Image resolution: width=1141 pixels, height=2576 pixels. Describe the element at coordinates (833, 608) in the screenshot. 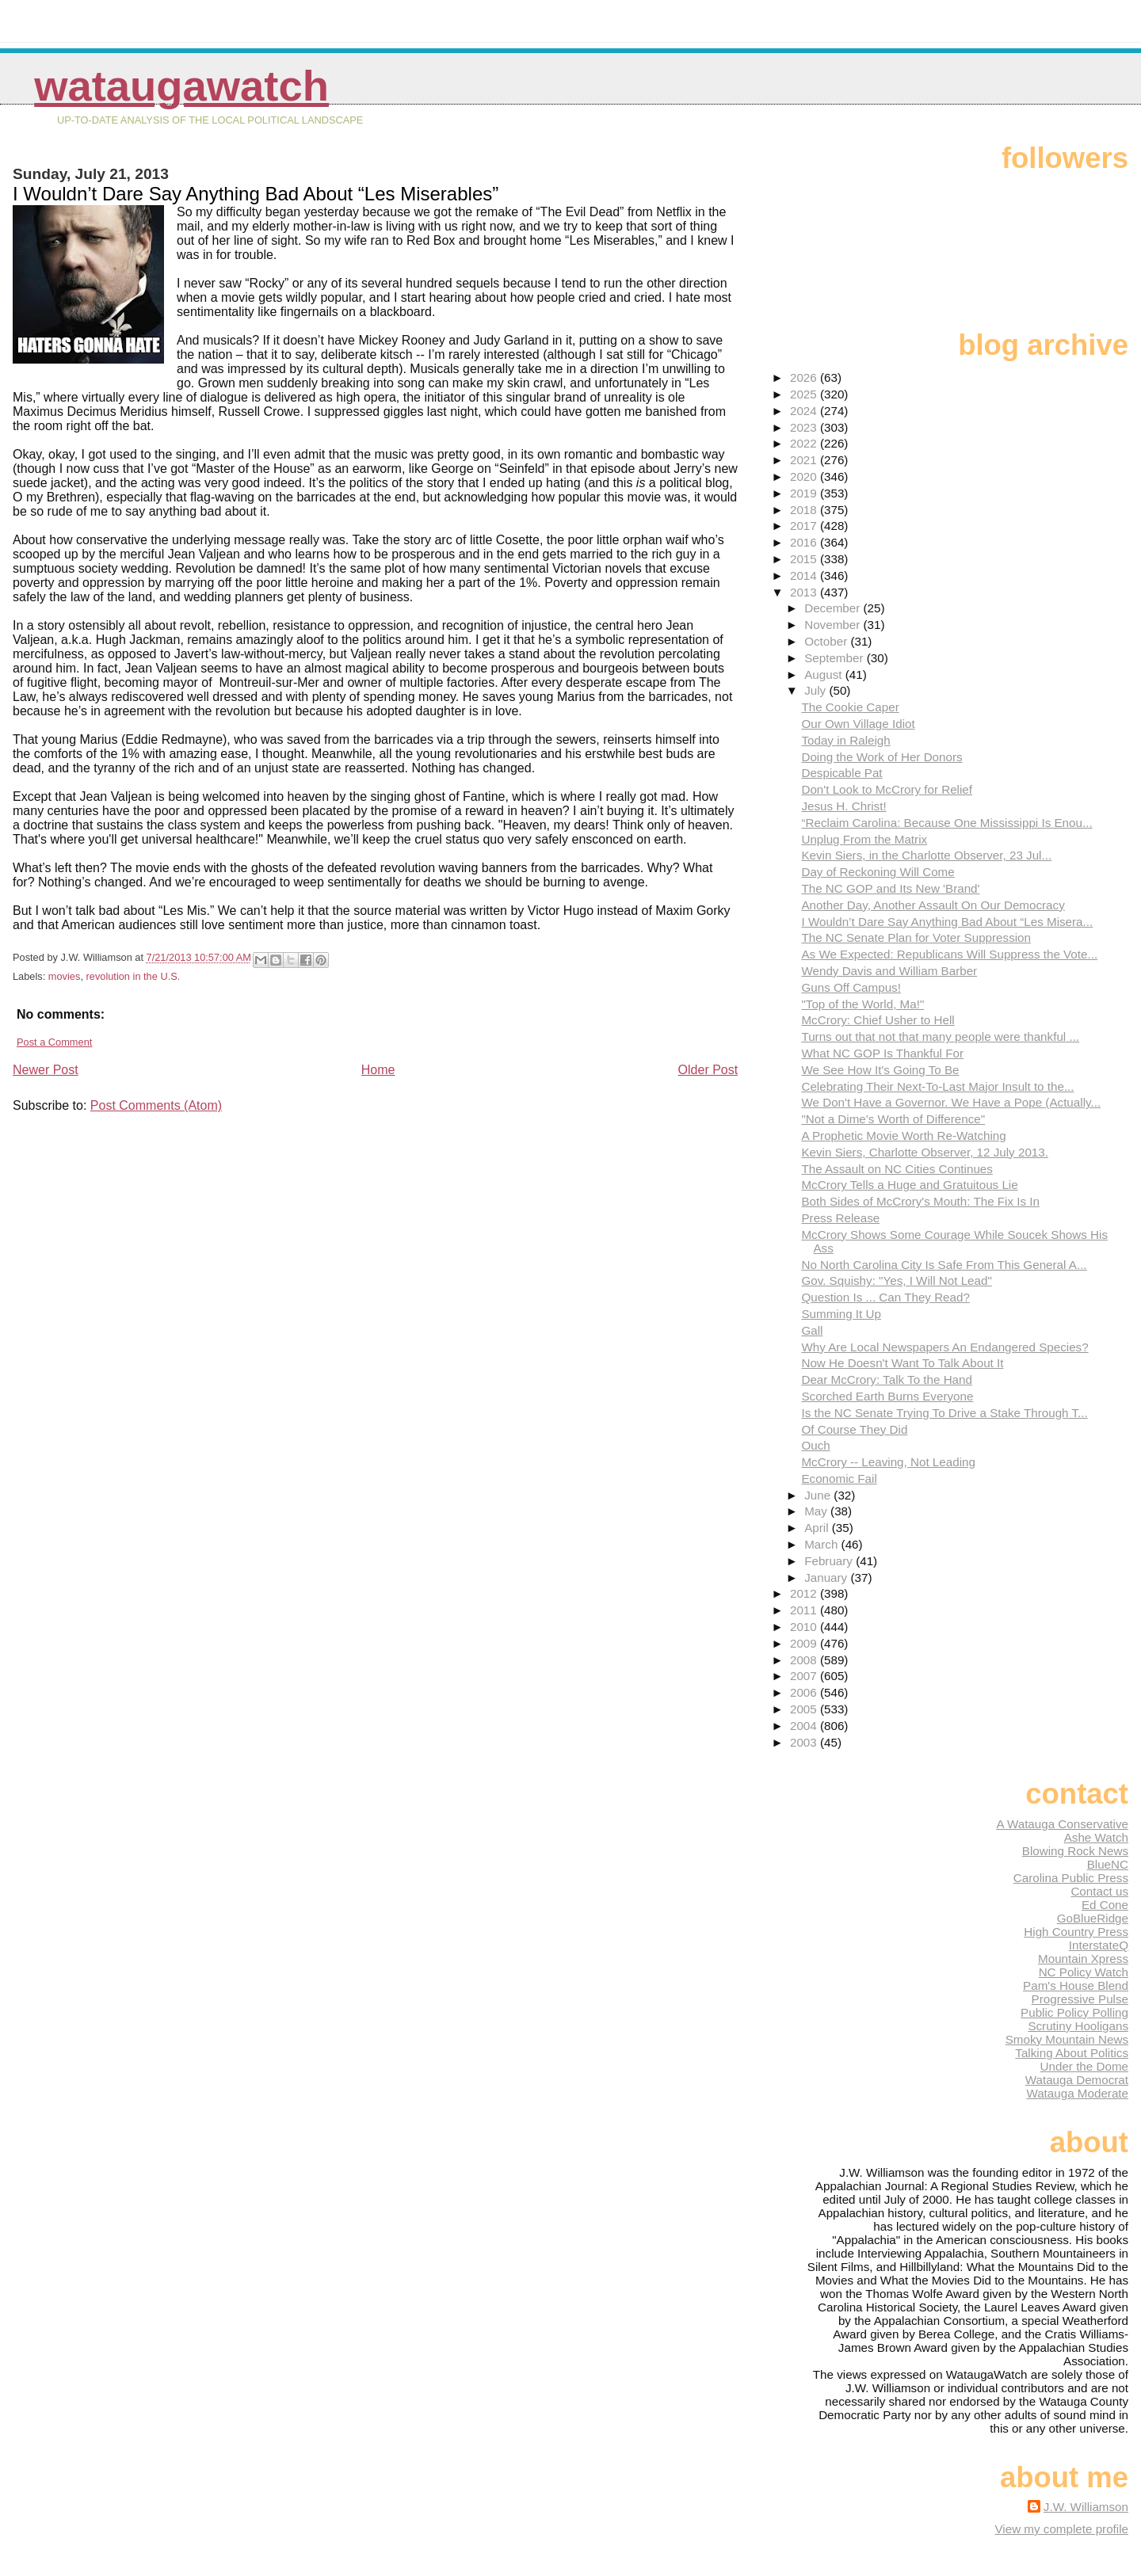

I see `December` at that location.